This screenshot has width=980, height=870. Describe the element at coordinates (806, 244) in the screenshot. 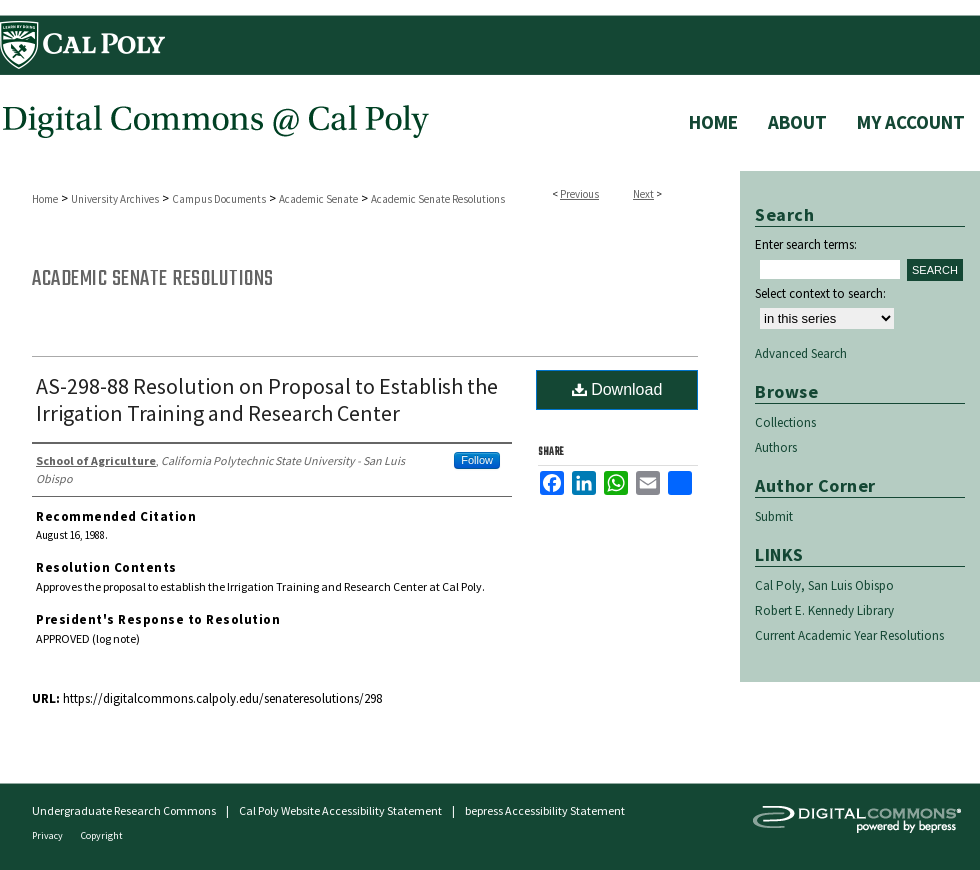

I see `Enter search terms:` at that location.